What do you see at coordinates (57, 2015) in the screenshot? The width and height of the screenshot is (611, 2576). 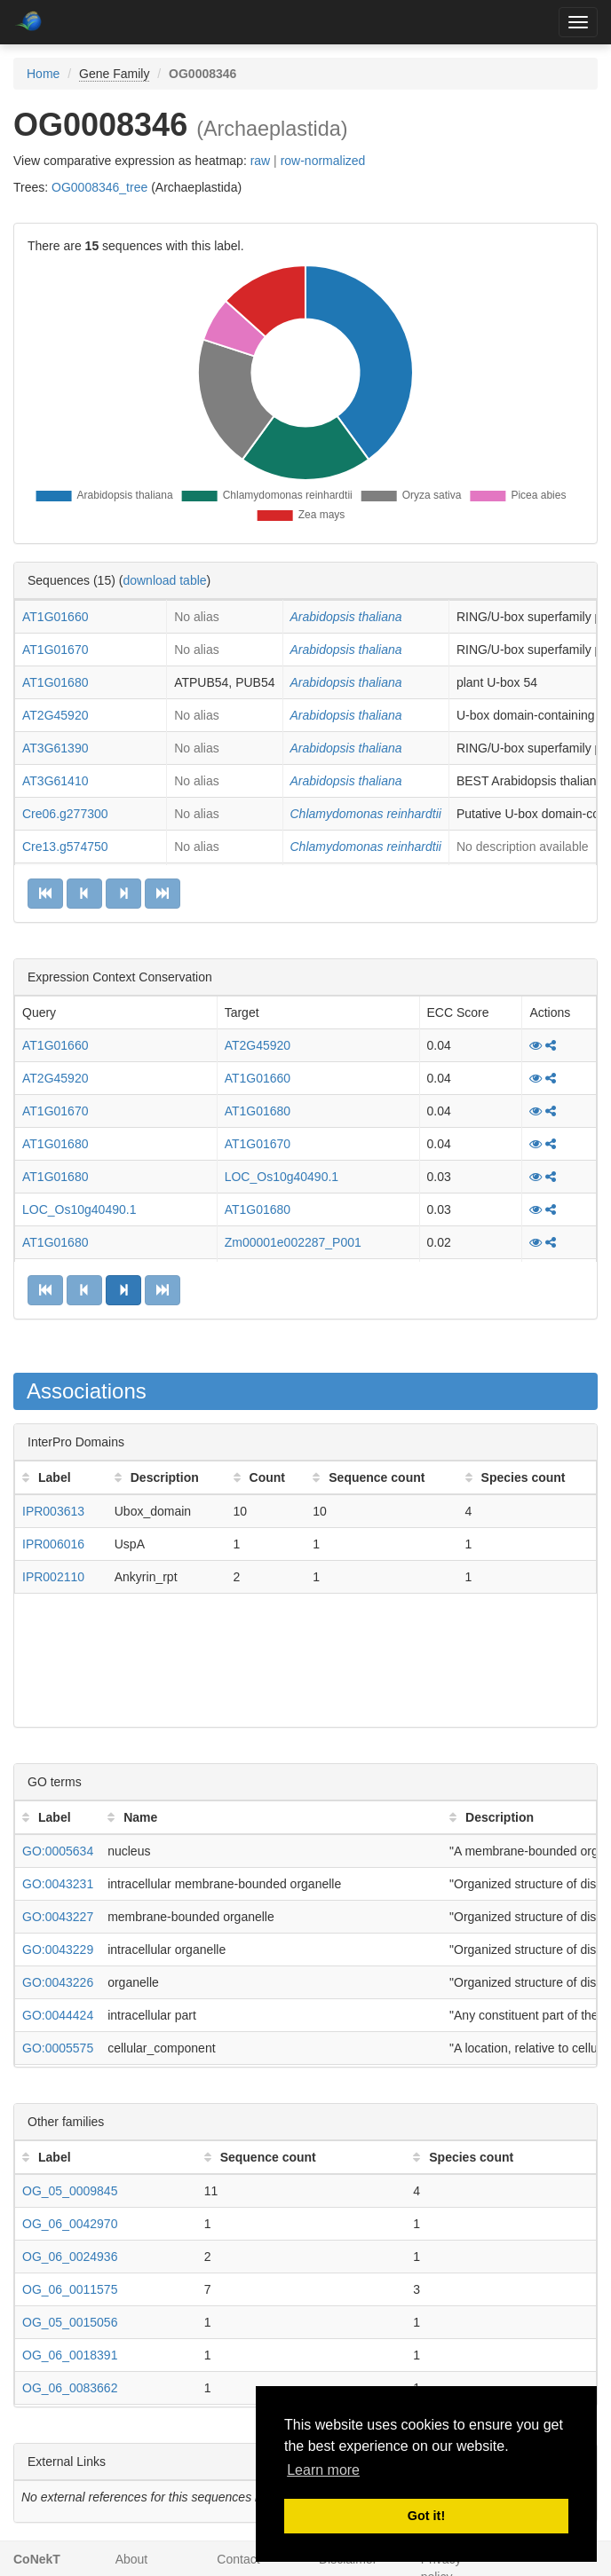 I see `GO:0044424` at bounding box center [57, 2015].